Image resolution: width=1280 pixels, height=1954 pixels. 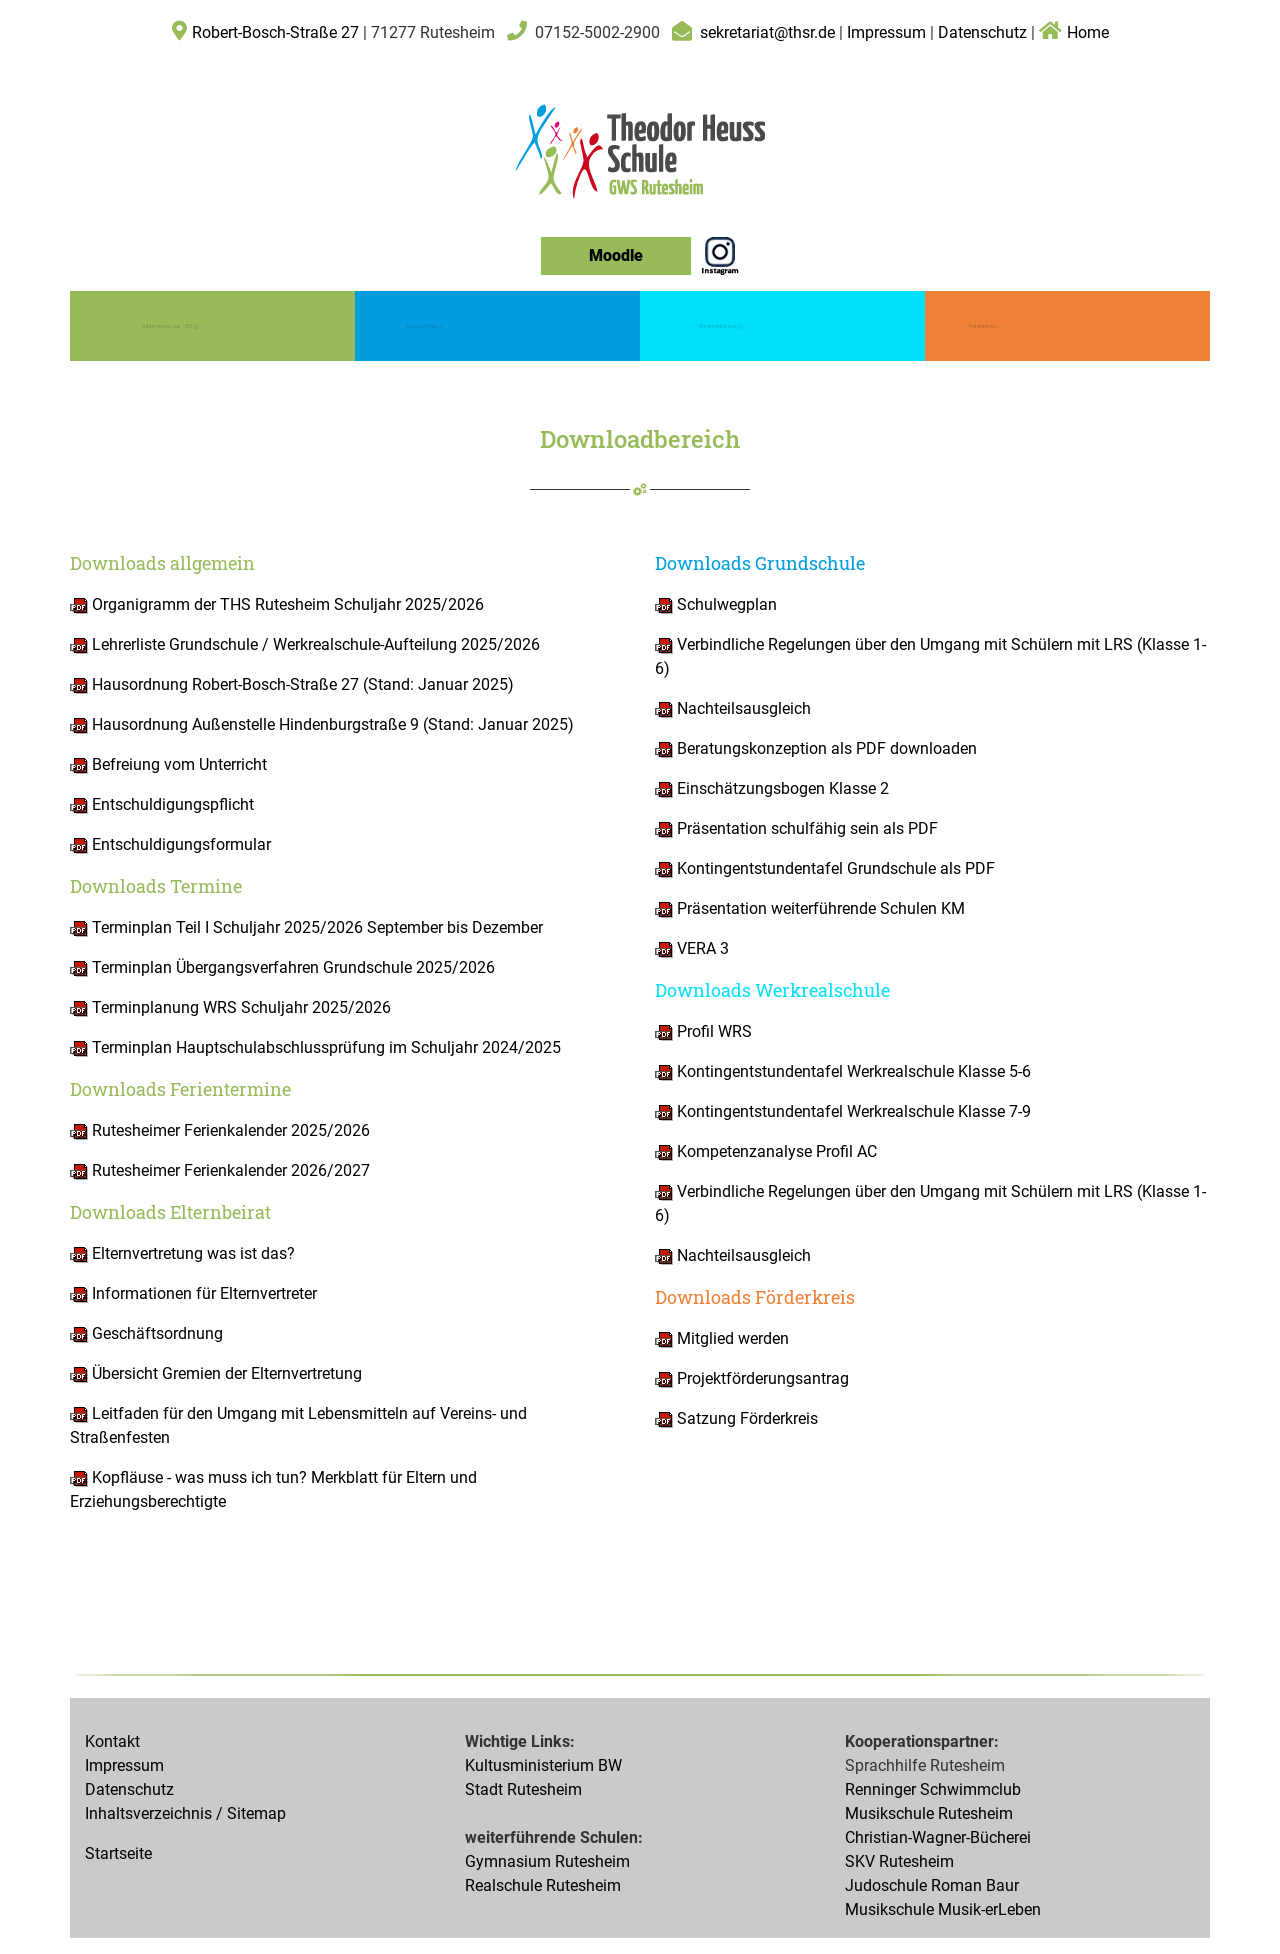 I want to click on Kontingentstundentafel Werkrealschule Klasse 5-6, so click(x=843, y=1071).